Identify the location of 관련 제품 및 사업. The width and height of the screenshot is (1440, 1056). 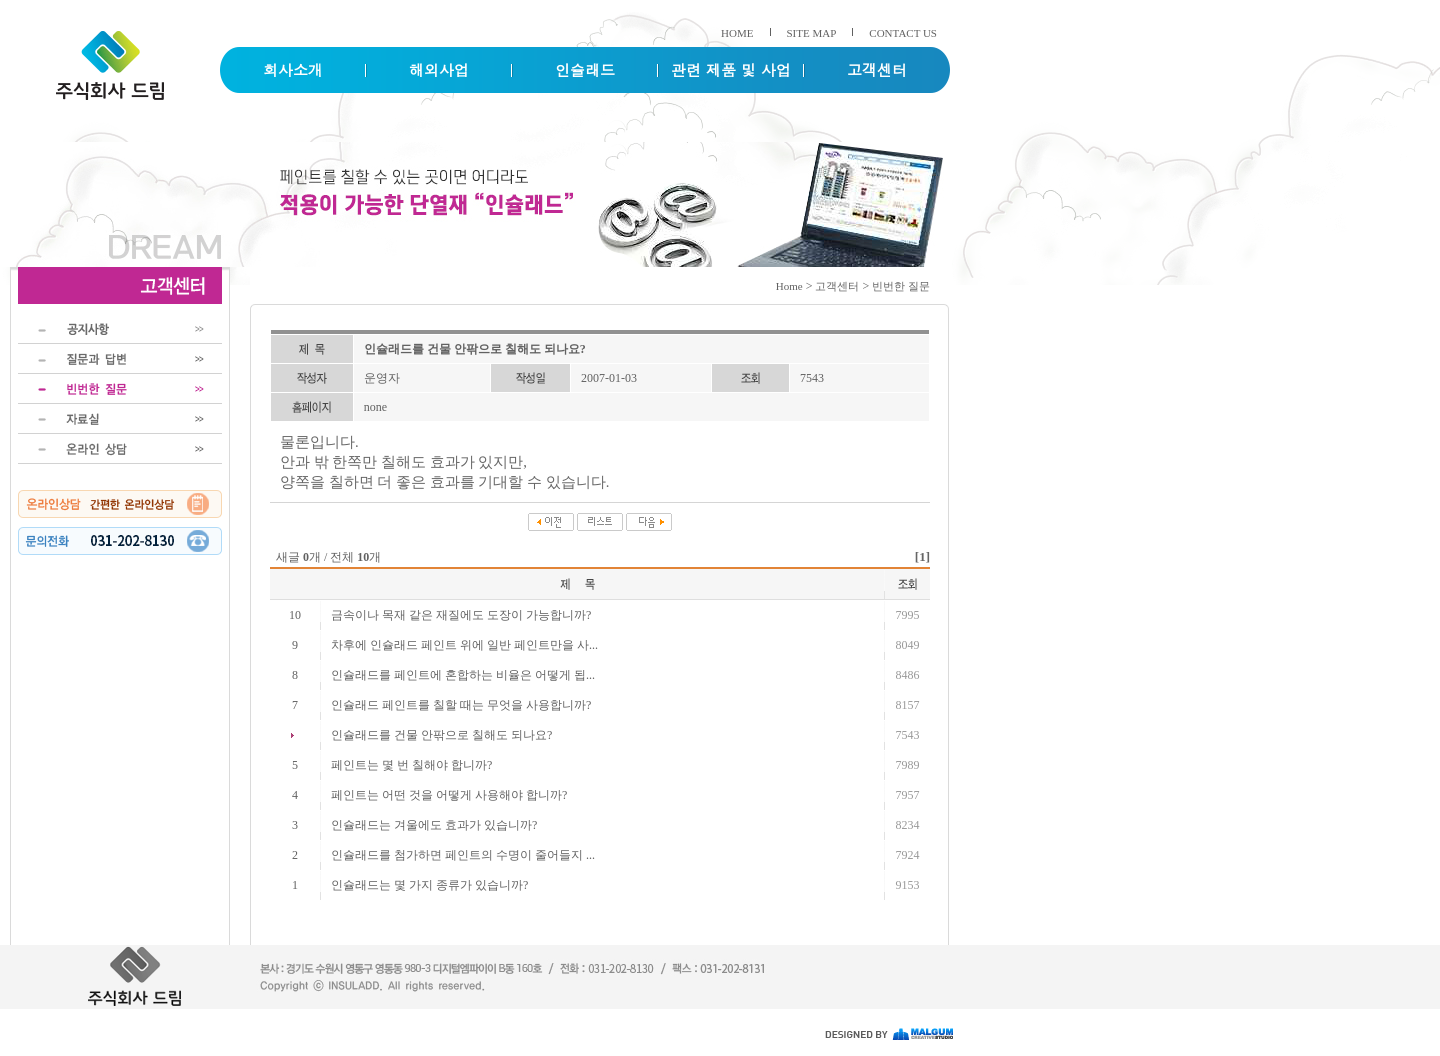
(731, 69).